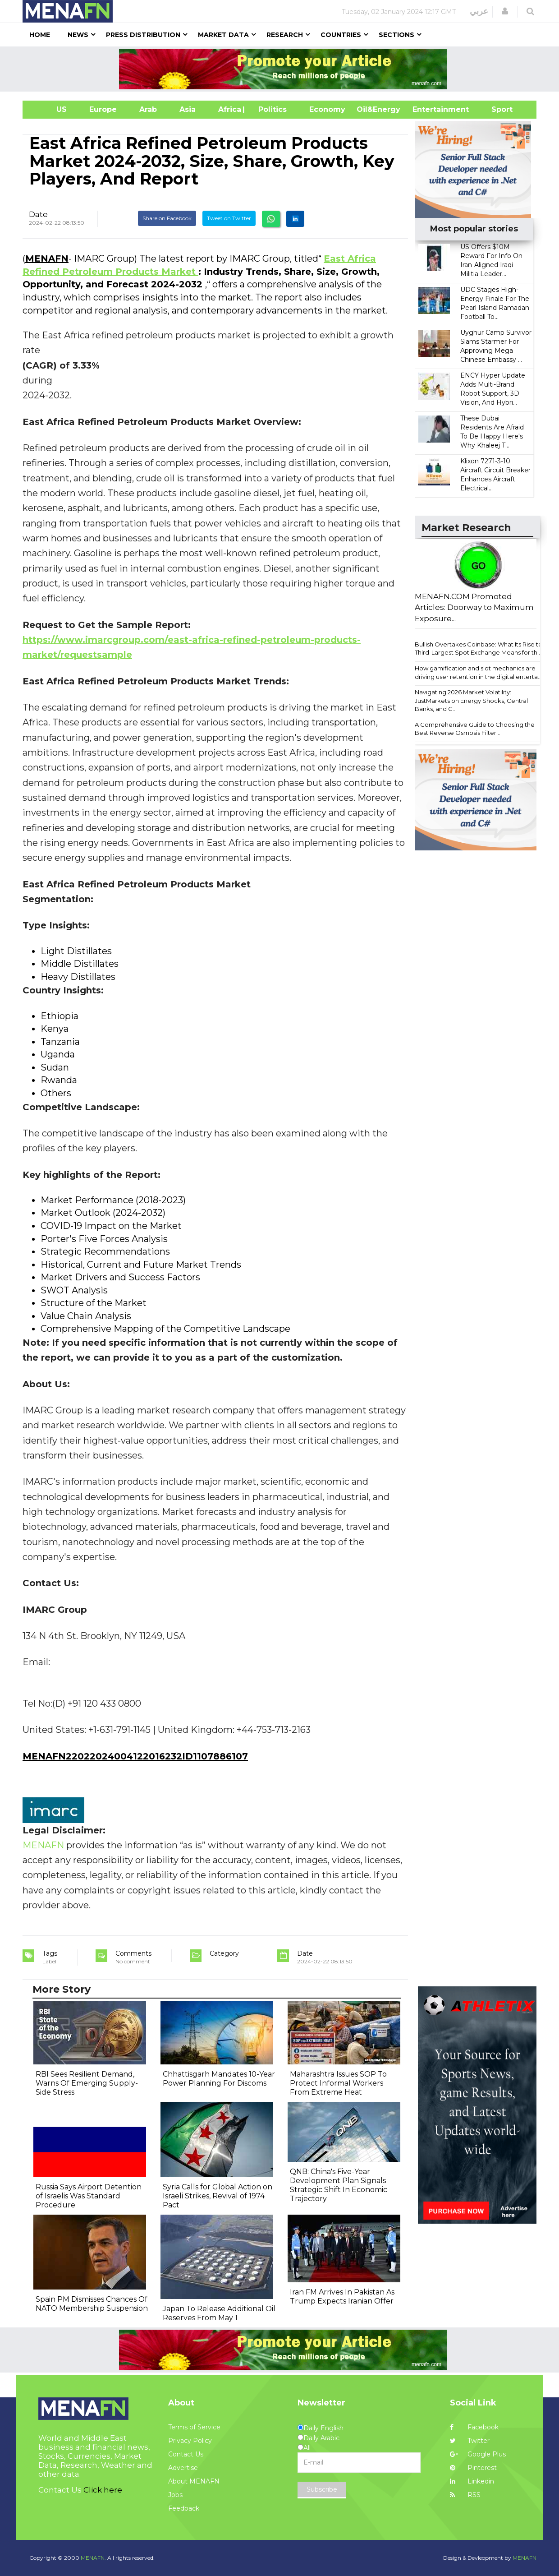  I want to click on Countries, so click(341, 35).